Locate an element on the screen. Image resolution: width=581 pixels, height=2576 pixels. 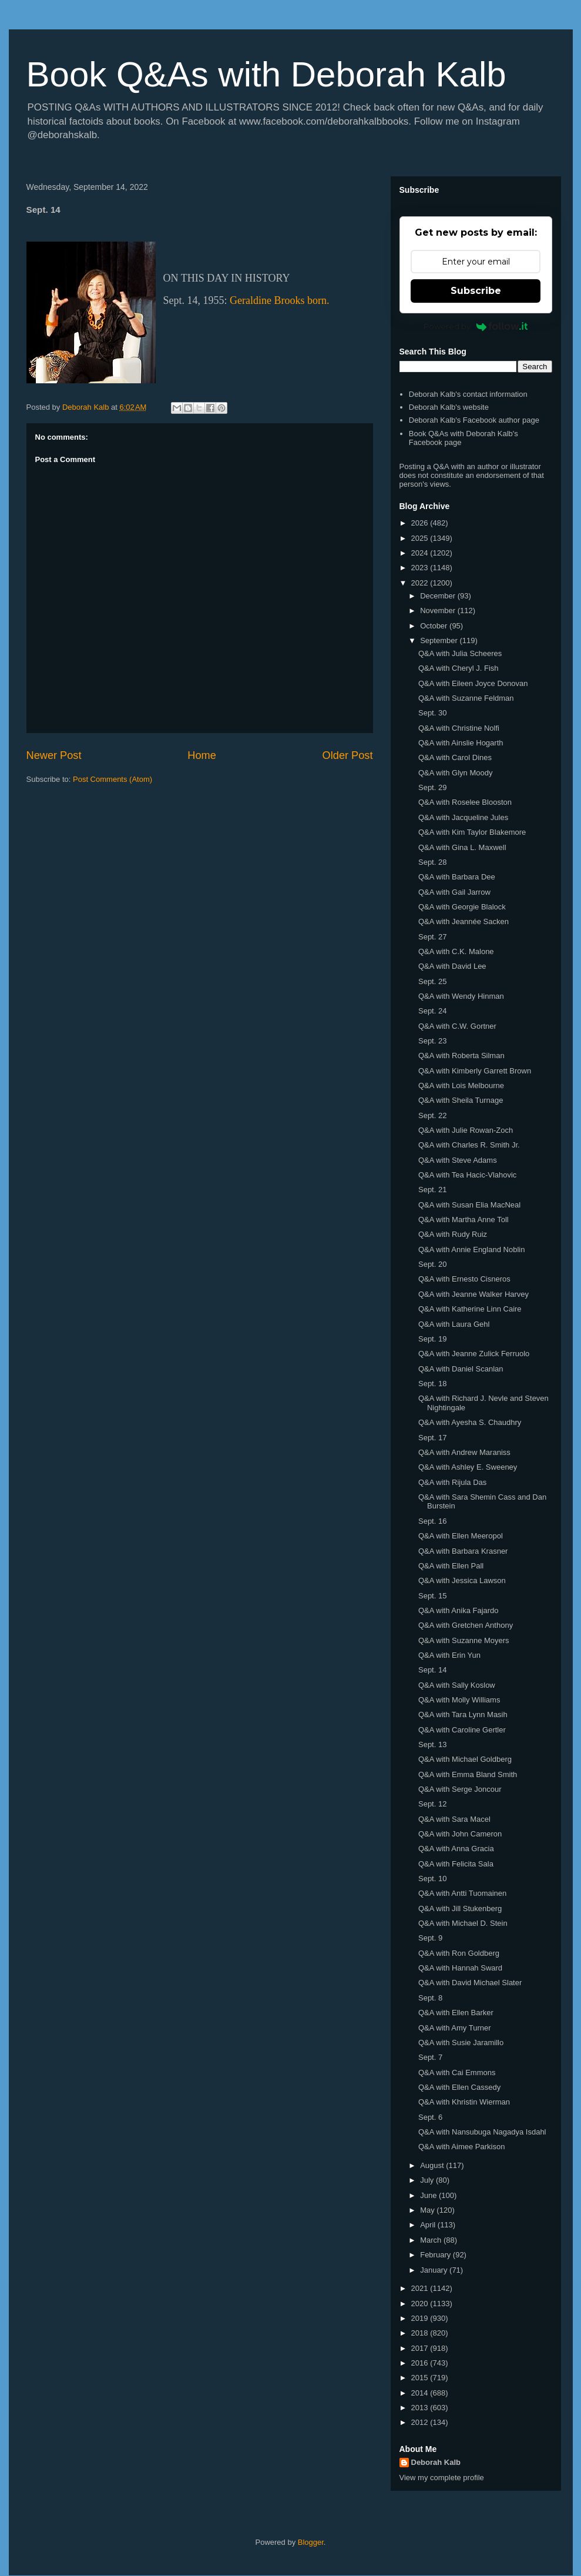
2012 is located at coordinates (421, 2422).